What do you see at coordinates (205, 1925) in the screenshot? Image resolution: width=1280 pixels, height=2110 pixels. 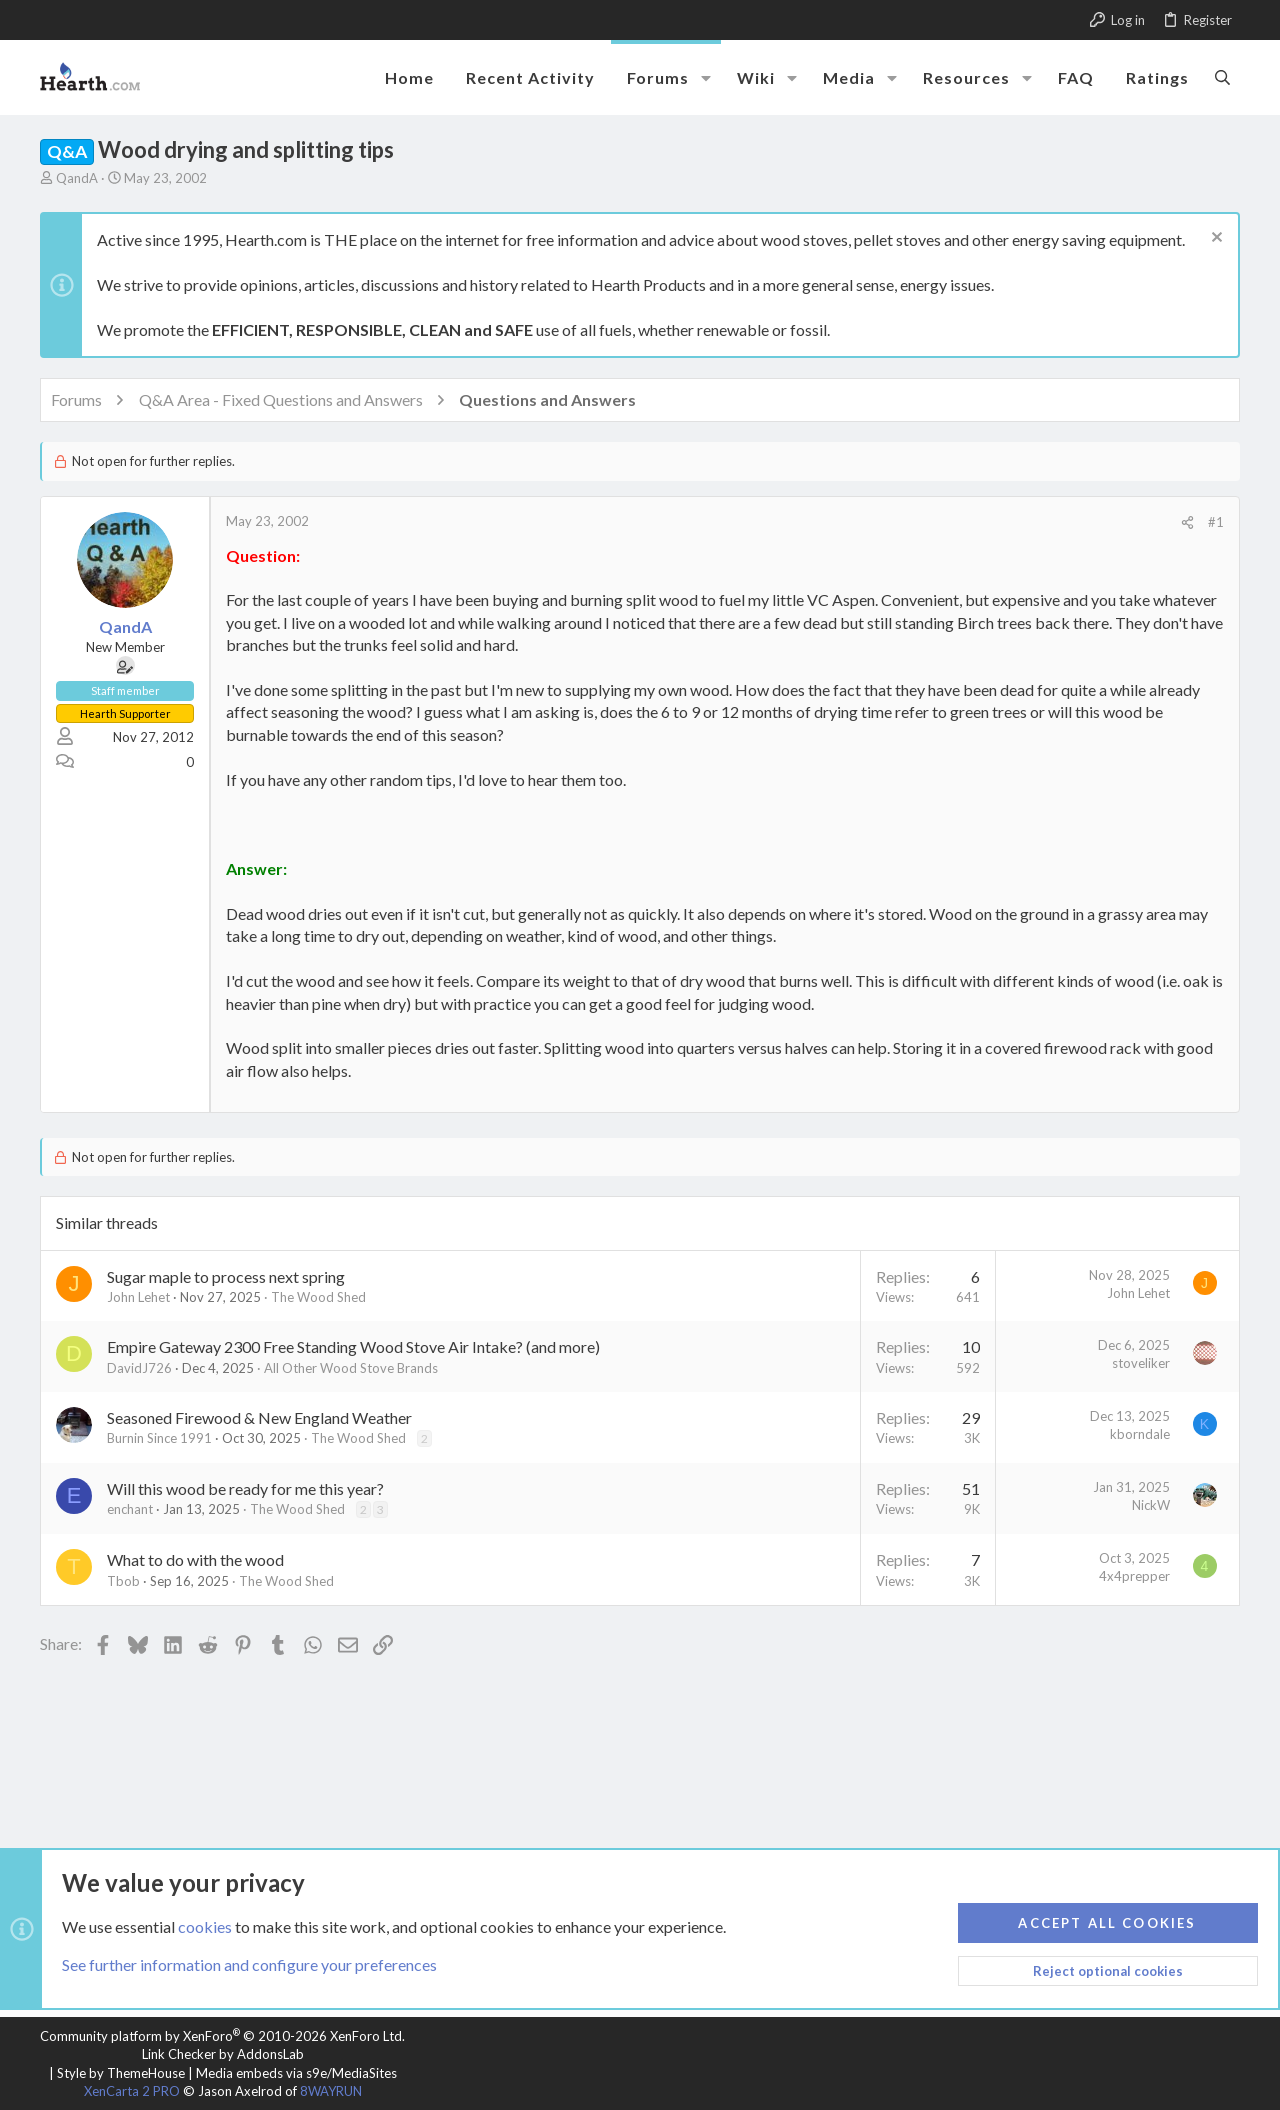 I see `cookies` at bounding box center [205, 1925].